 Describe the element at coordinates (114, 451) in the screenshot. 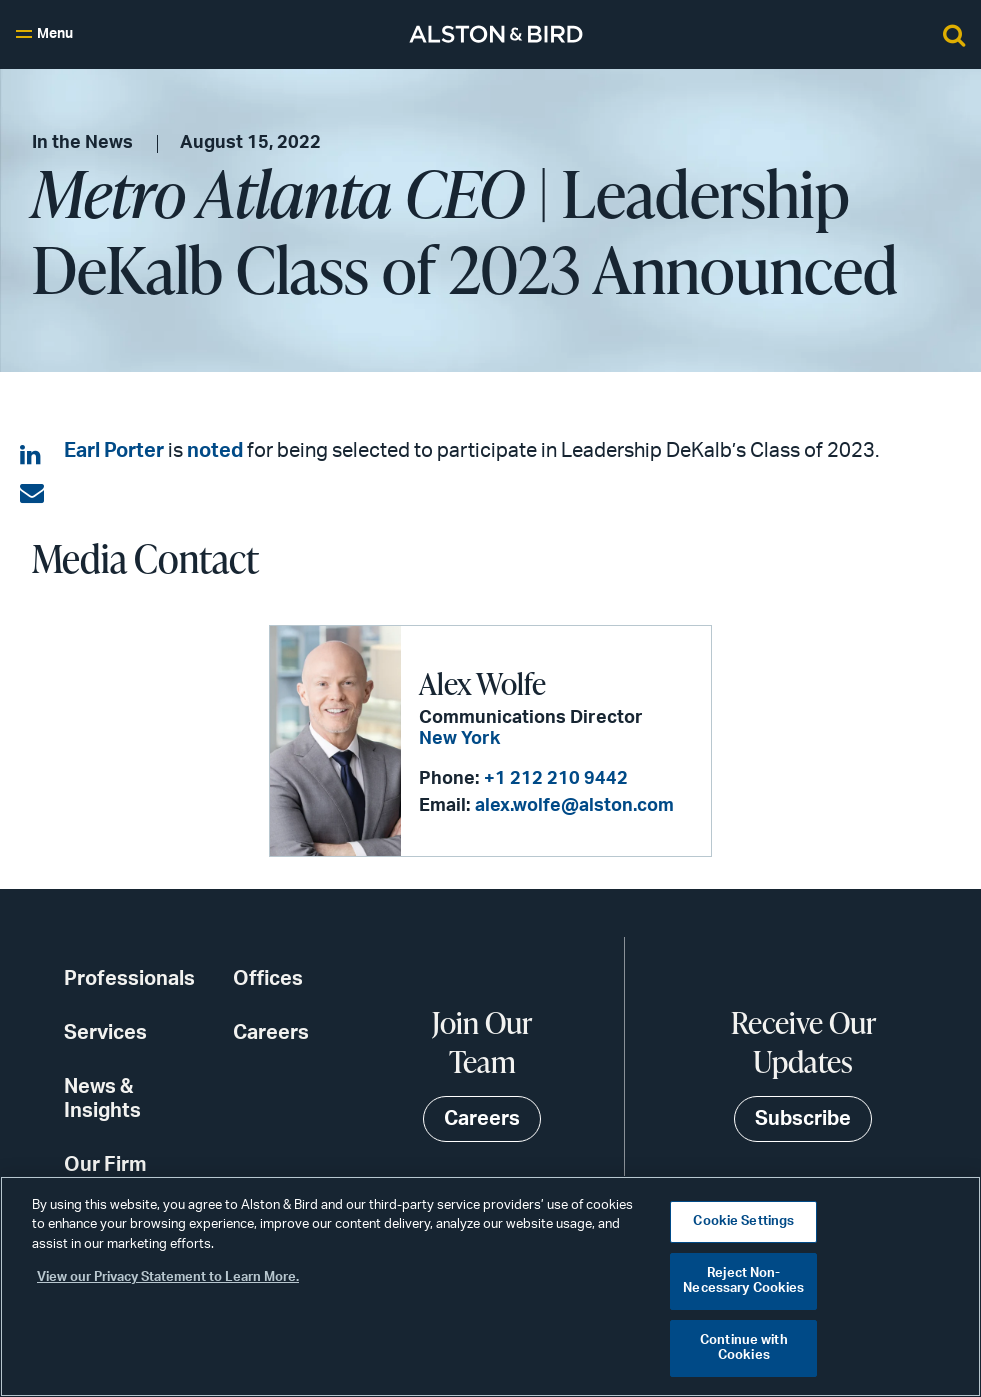

I see `Earl Porter` at that location.